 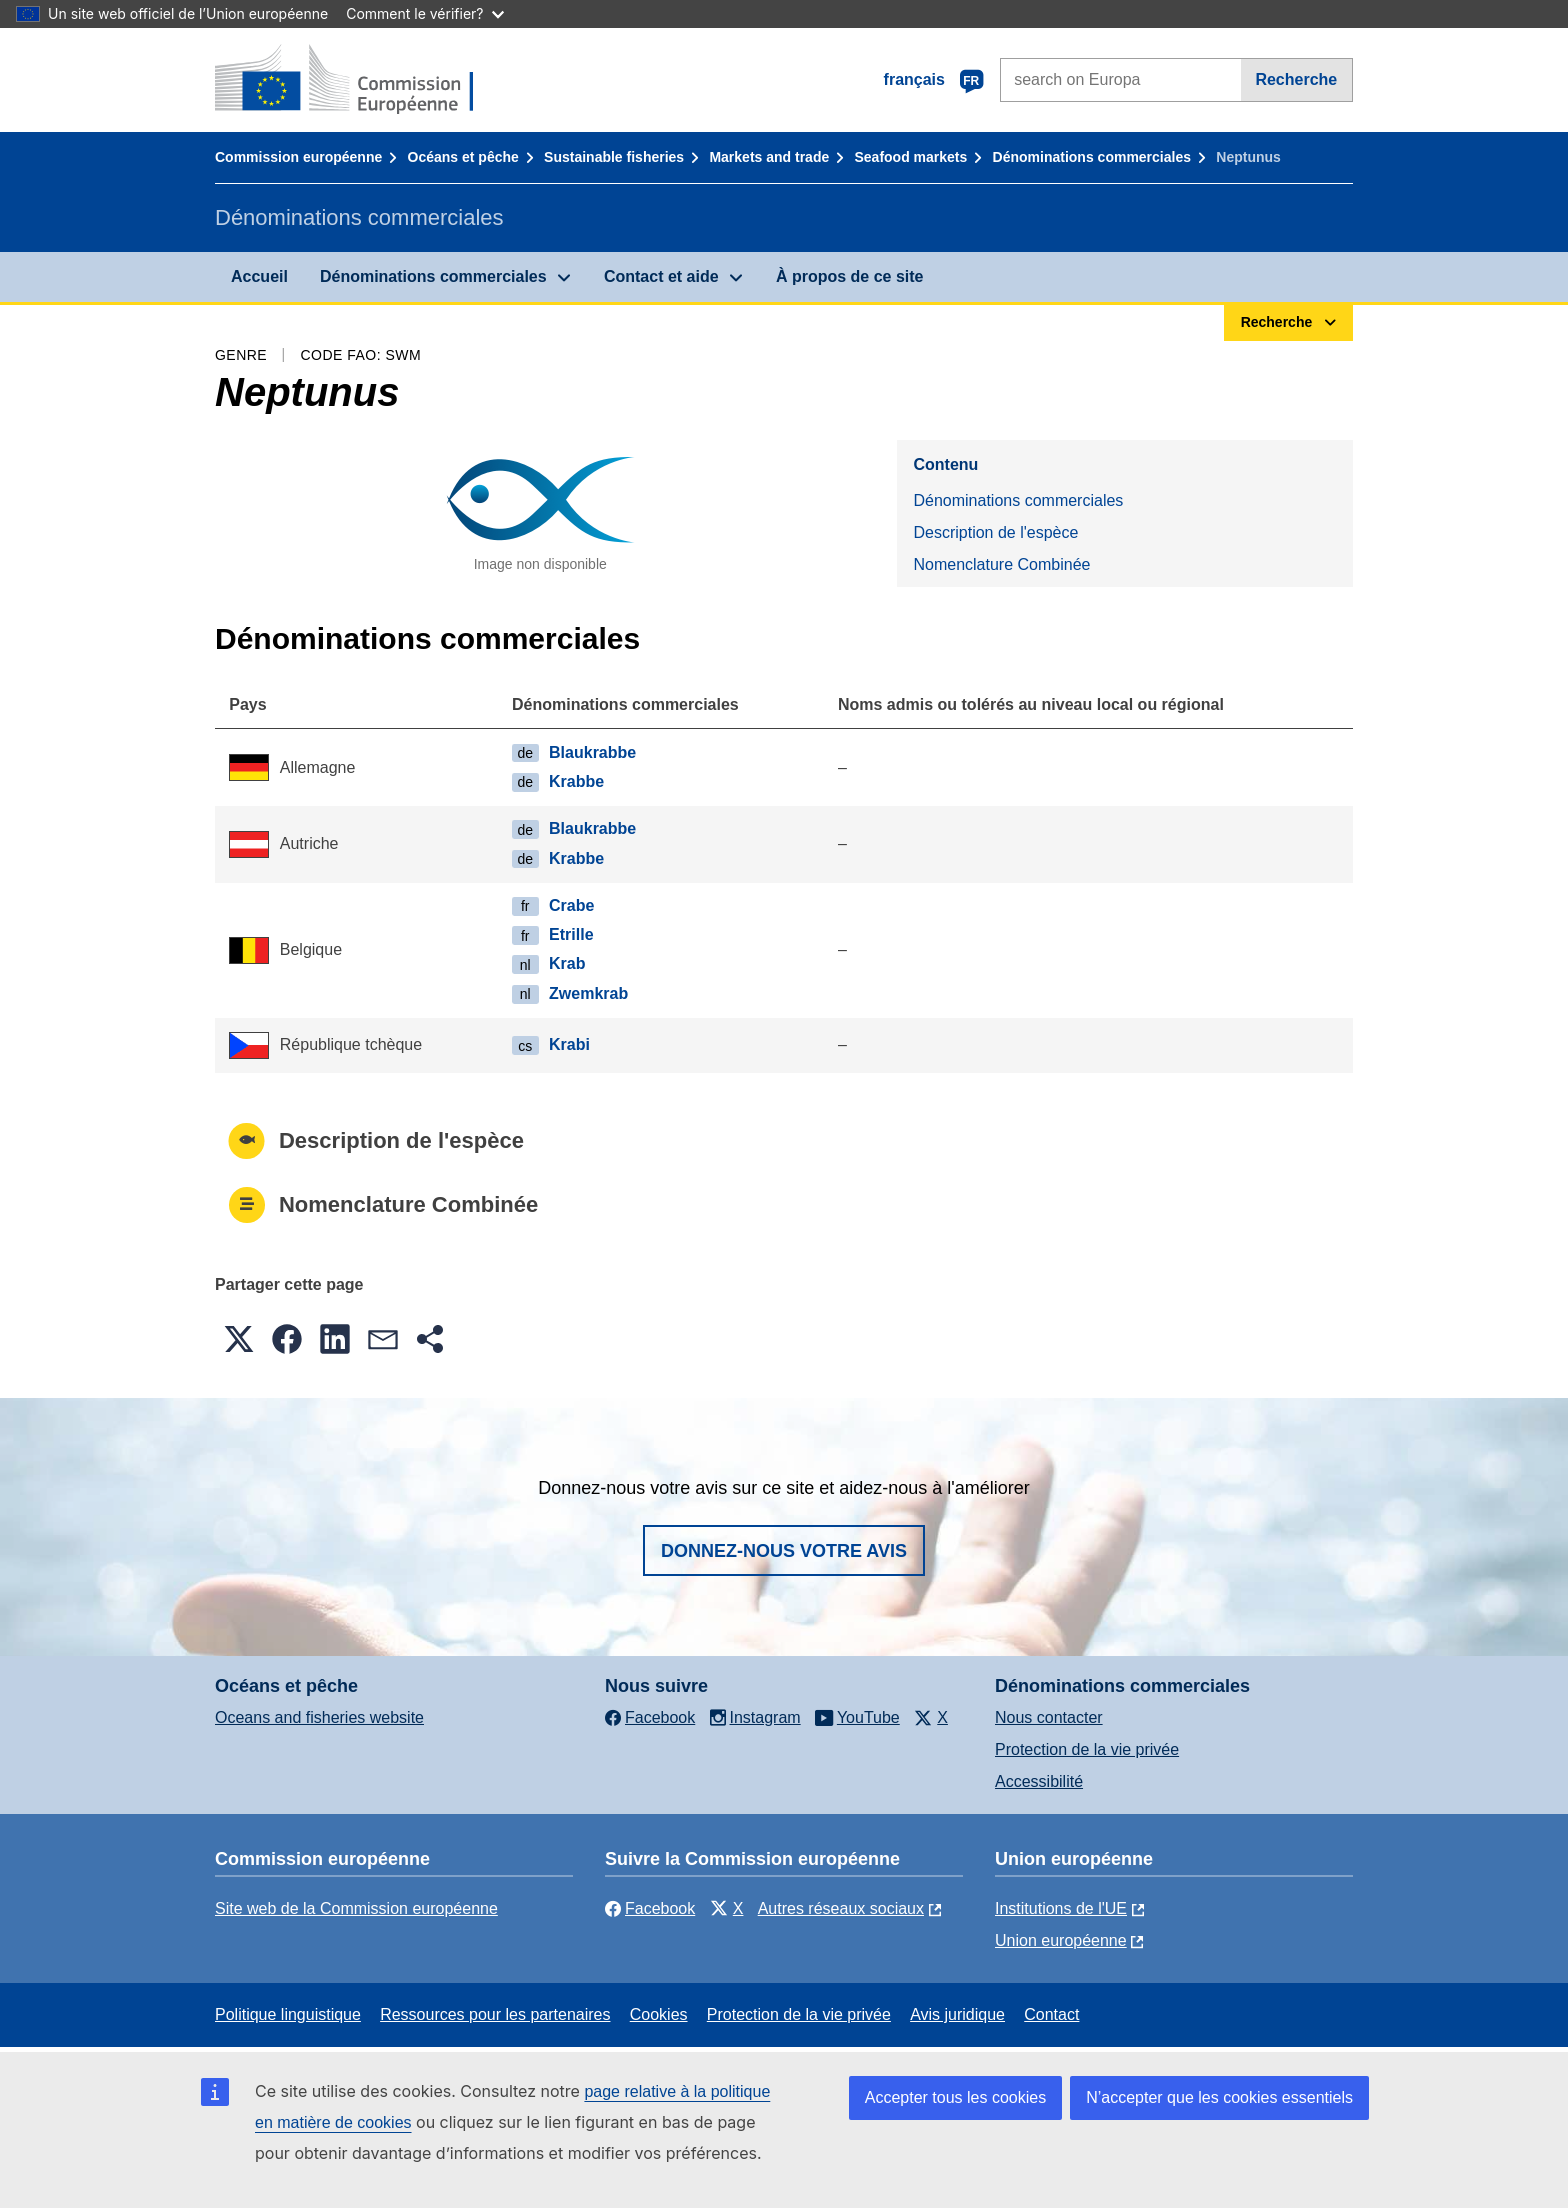 I want to click on Politique linguistique, so click(x=288, y=2014).